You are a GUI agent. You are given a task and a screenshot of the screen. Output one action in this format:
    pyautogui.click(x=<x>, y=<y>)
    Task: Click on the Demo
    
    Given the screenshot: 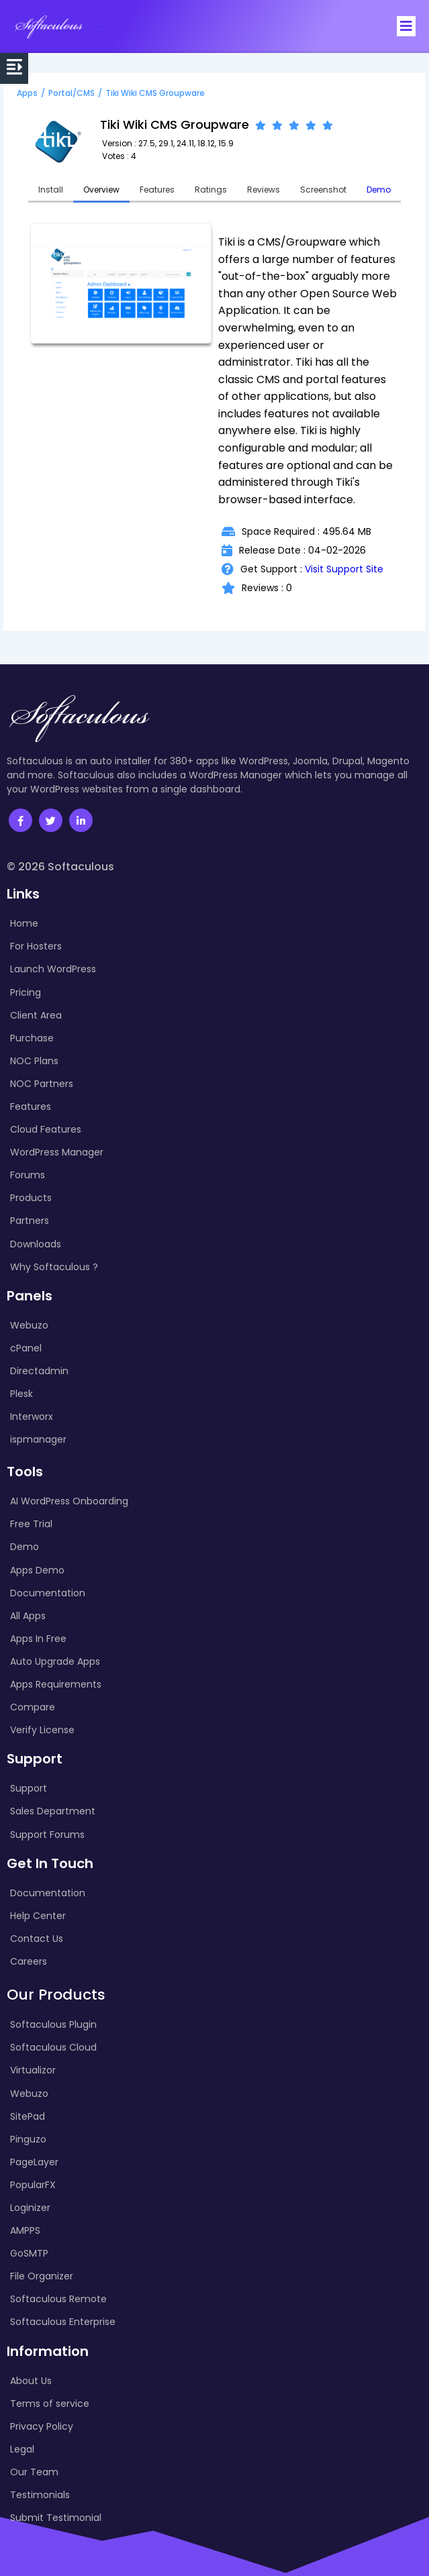 What is the action you would take?
    pyautogui.click(x=379, y=189)
    